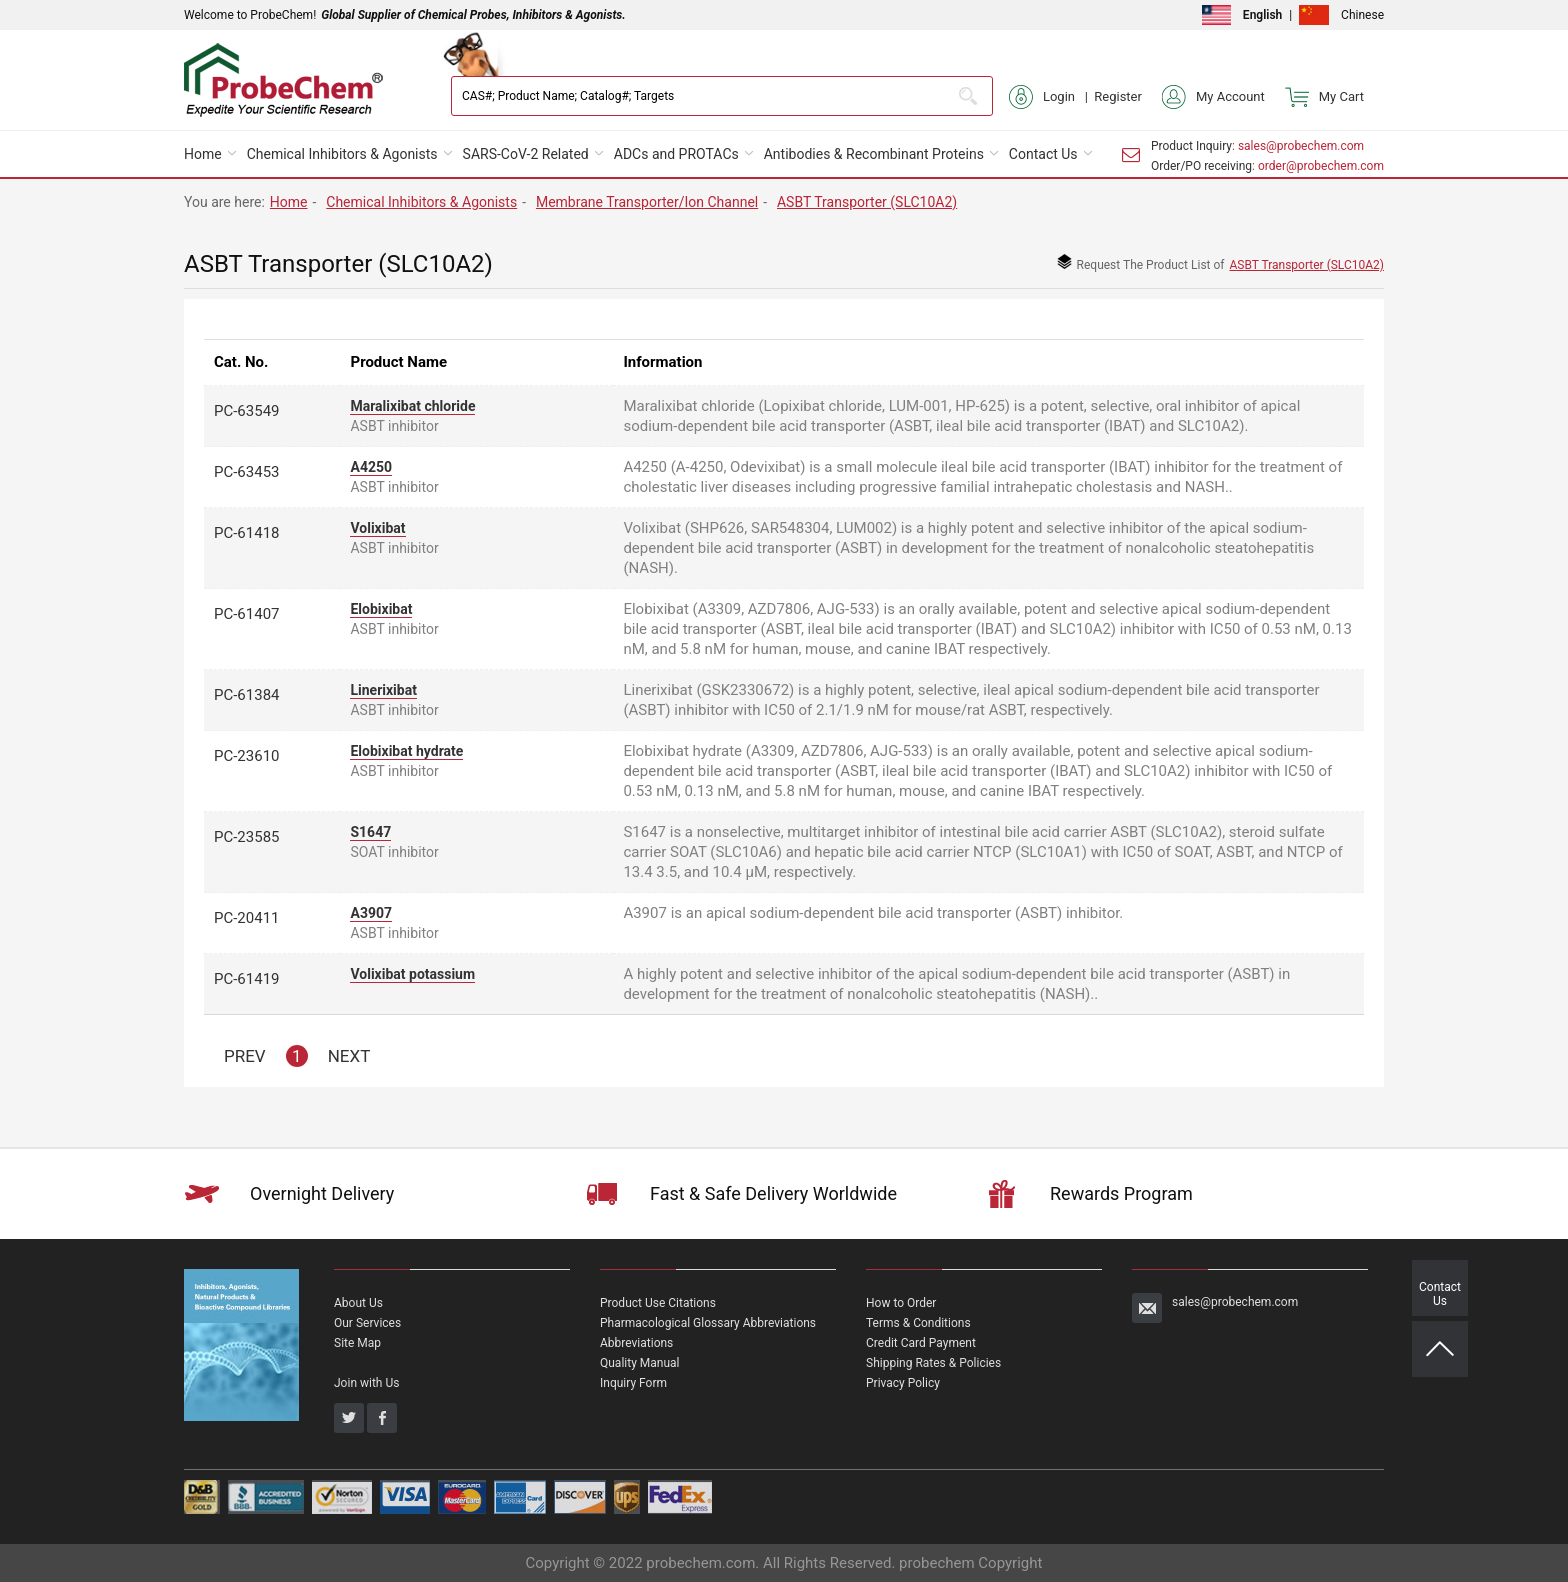 The width and height of the screenshot is (1568, 1582). I want to click on ASBT Transporter (SLC10A2), so click(867, 202).